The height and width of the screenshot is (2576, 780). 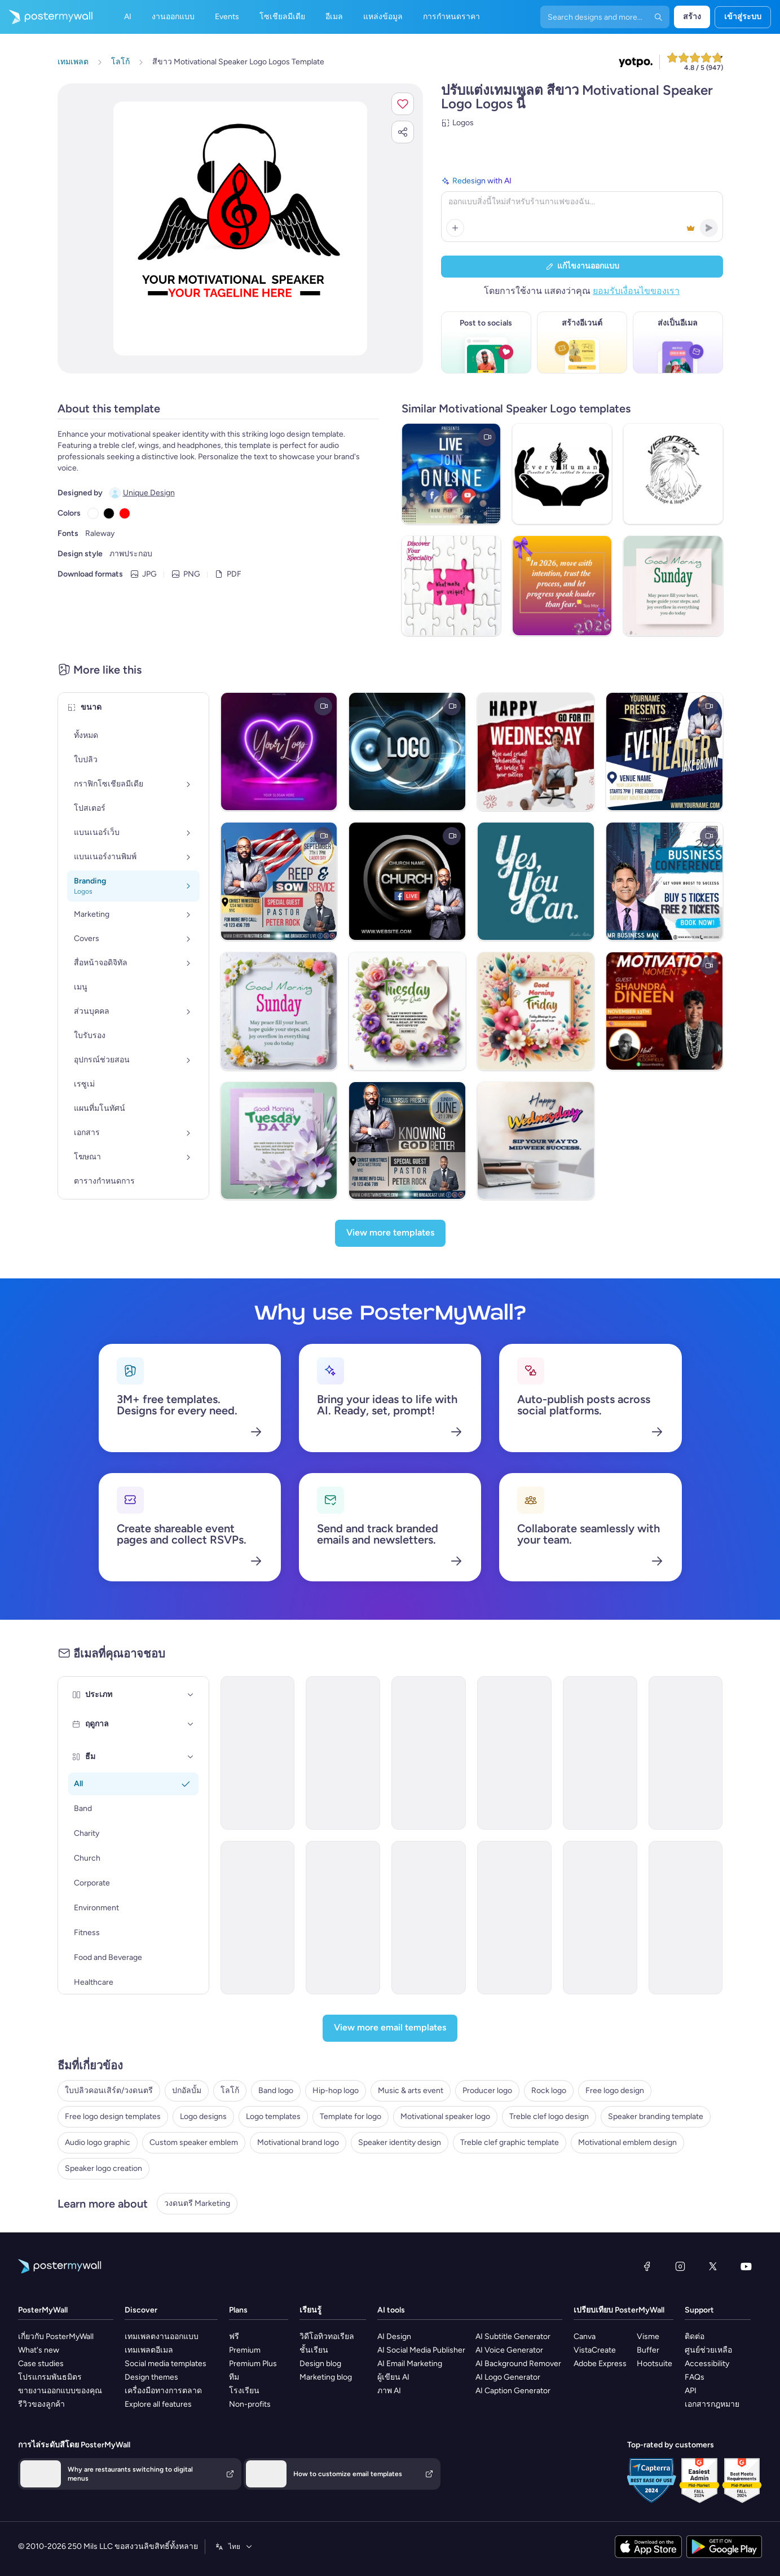 I want to click on AI Social Media Publisher, so click(x=421, y=2350).